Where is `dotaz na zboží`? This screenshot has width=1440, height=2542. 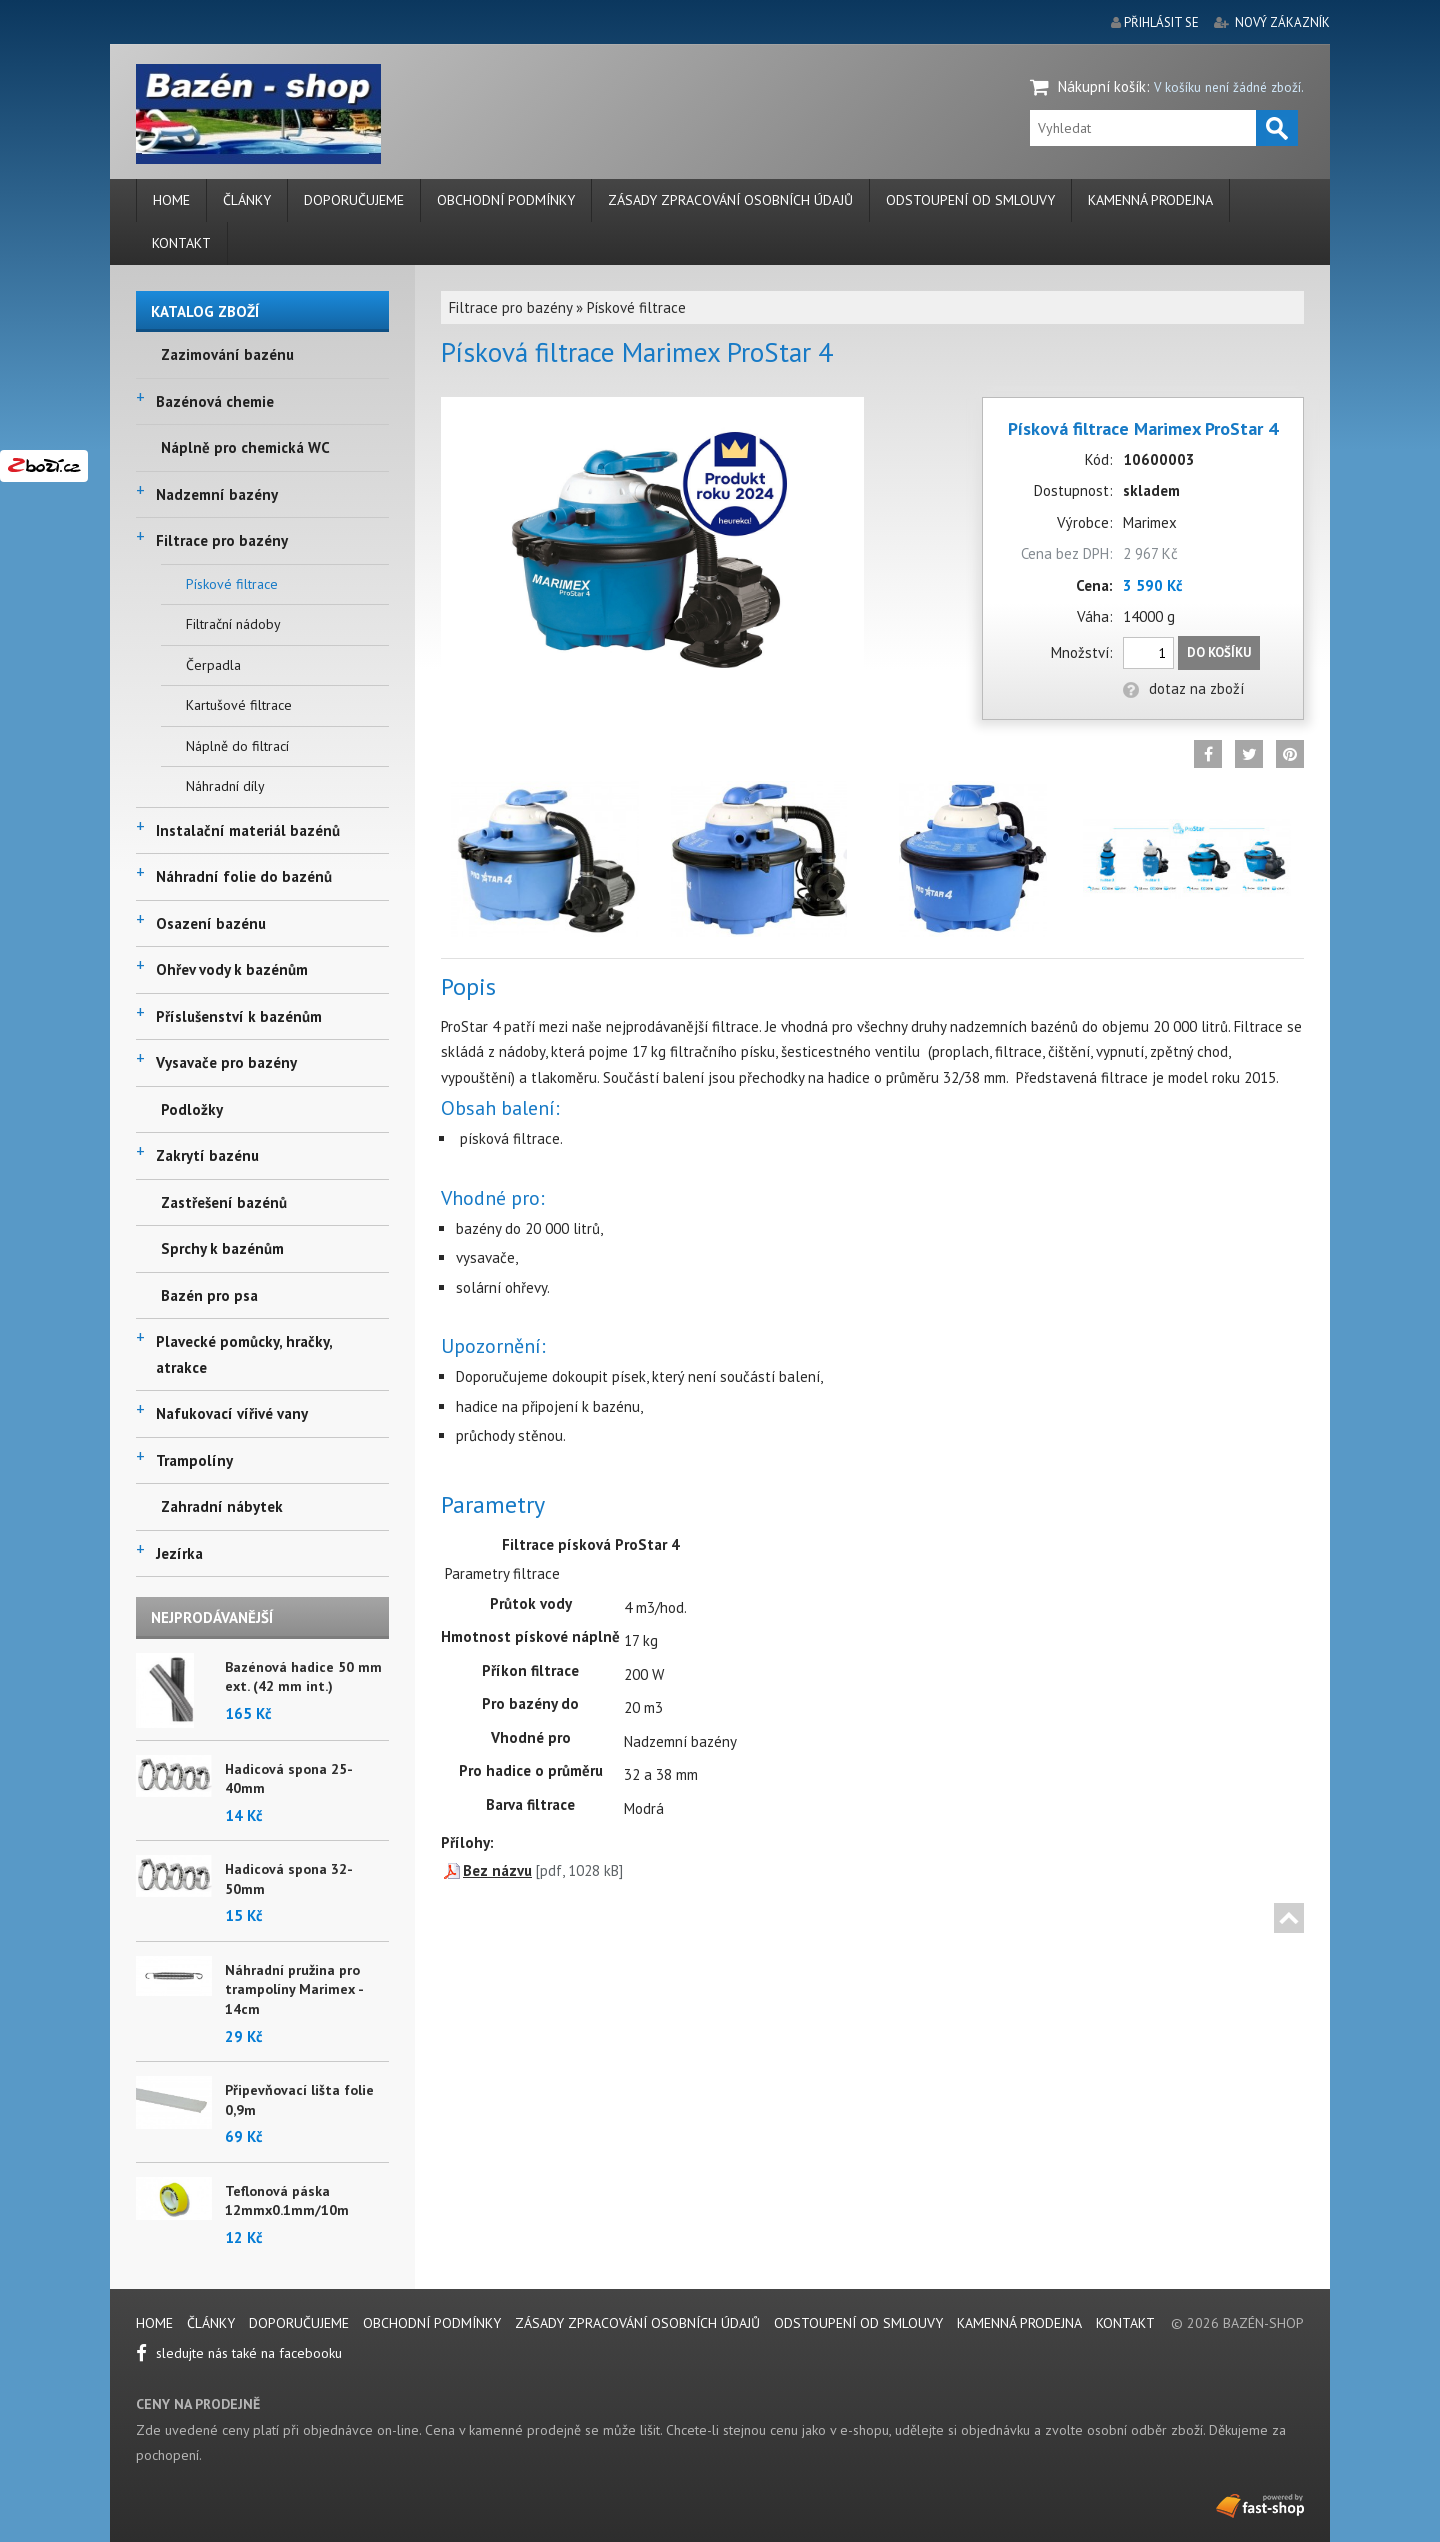 dotaz na zboží is located at coordinates (1183, 688).